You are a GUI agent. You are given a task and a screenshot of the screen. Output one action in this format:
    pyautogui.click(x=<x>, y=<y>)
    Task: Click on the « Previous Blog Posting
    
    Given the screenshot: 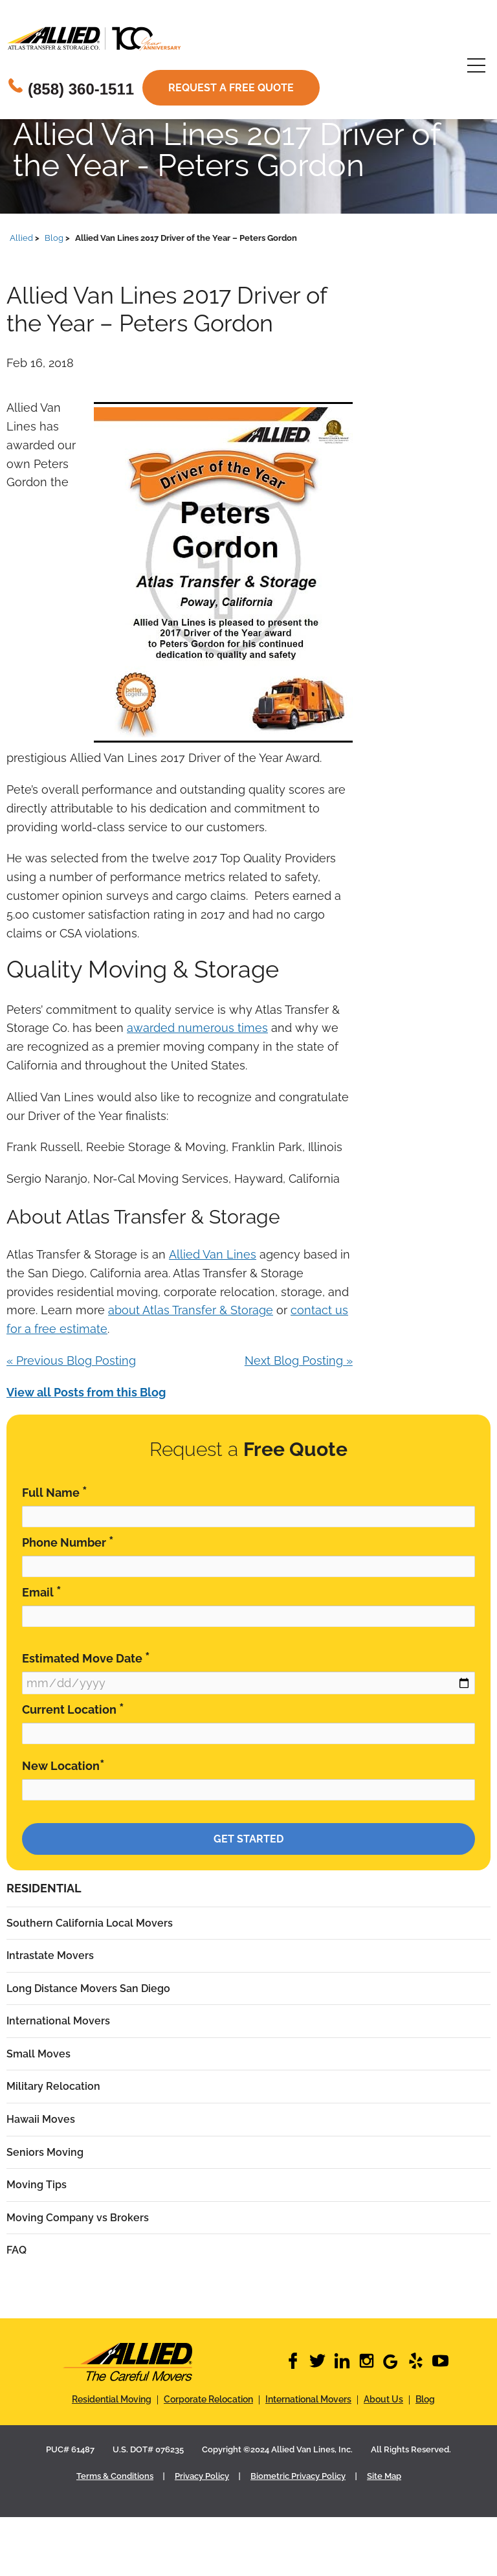 What is the action you would take?
    pyautogui.click(x=71, y=1360)
    